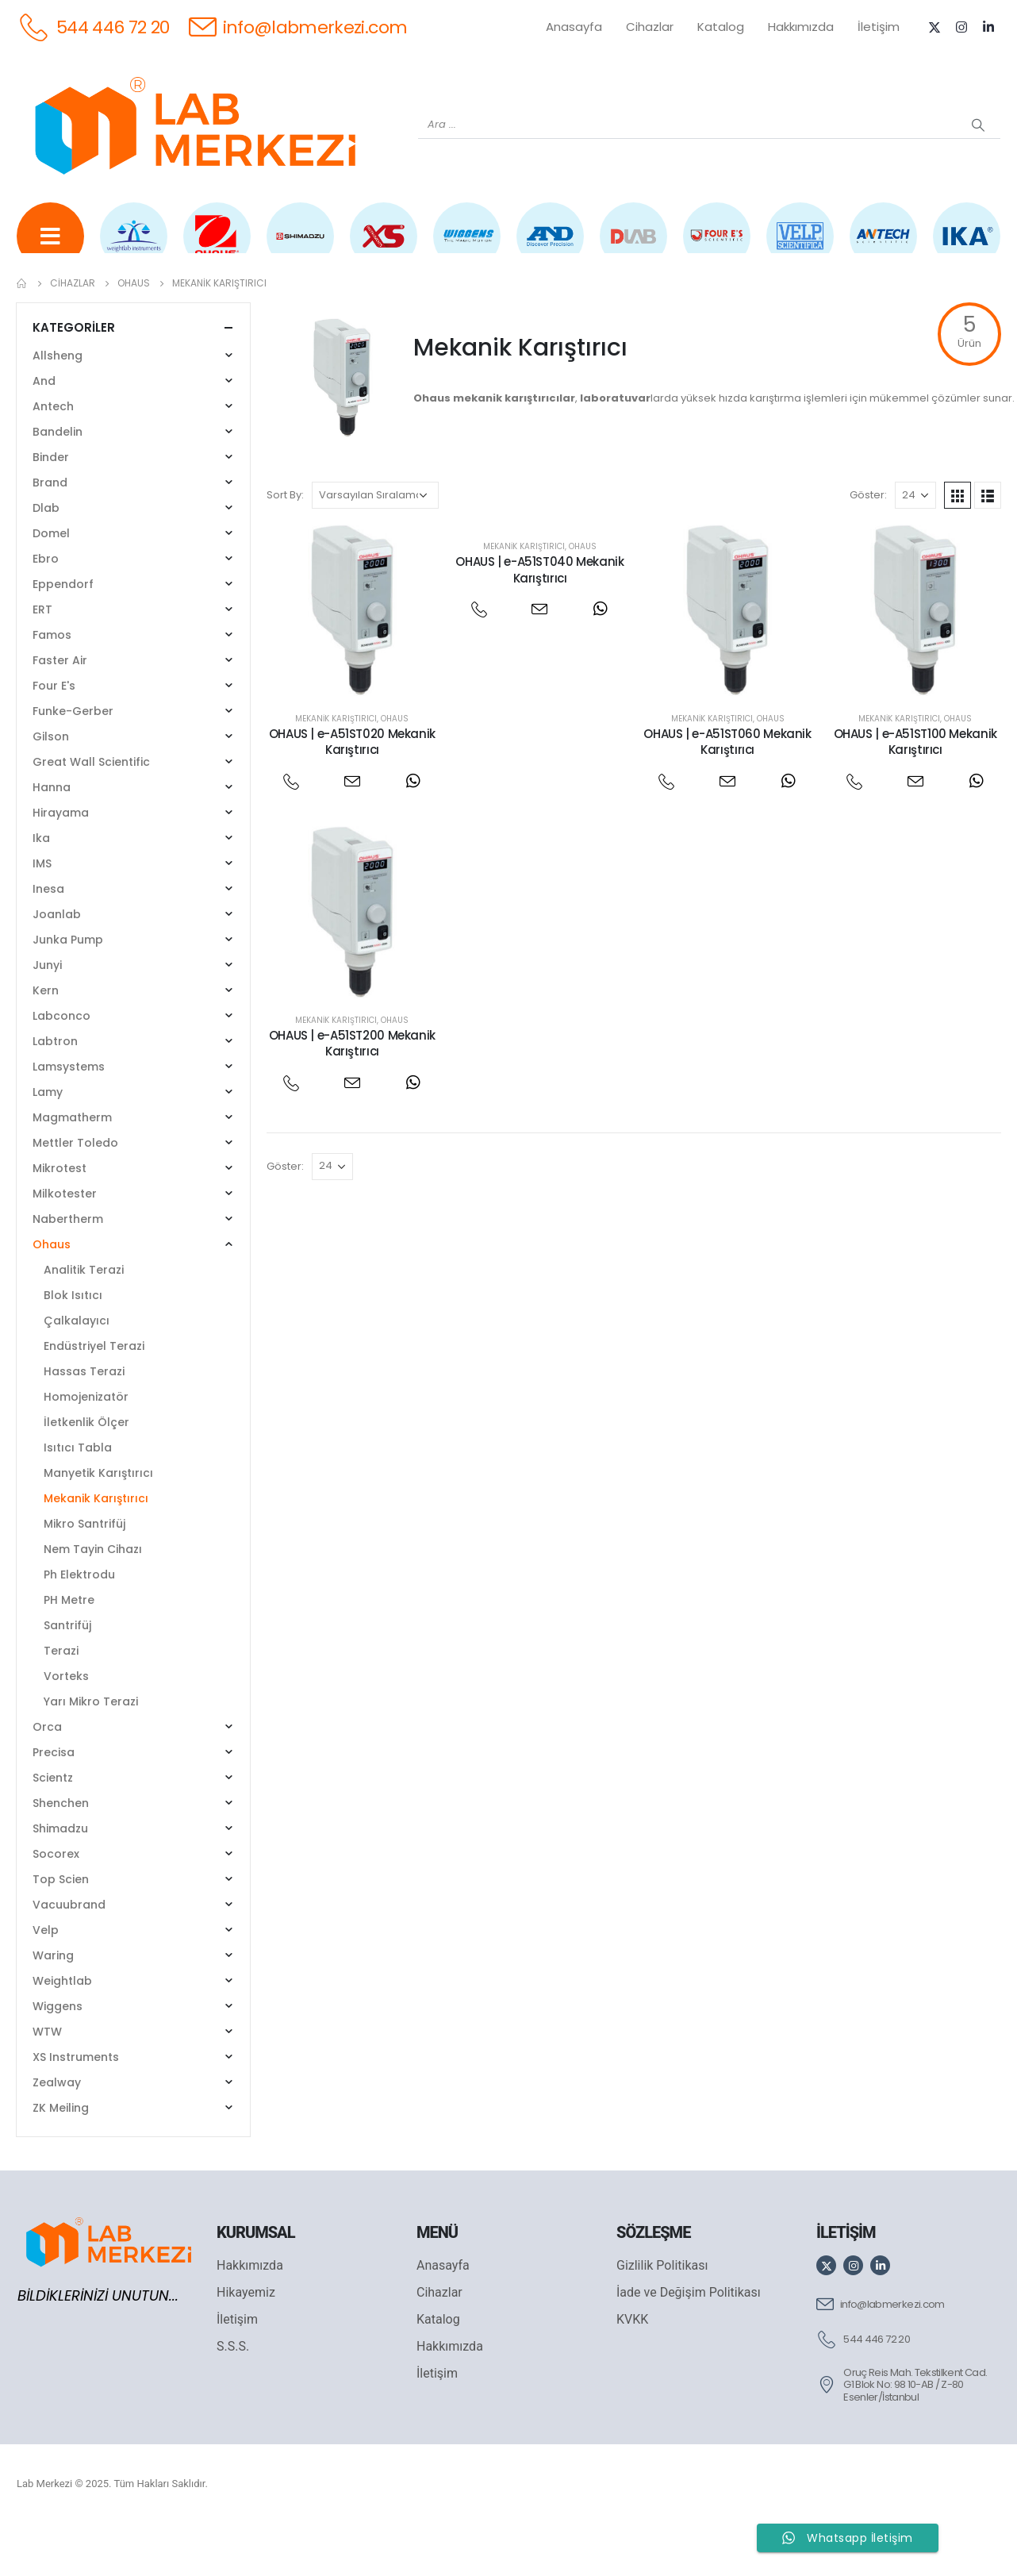  I want to click on [ANTECH], so click(883, 247).